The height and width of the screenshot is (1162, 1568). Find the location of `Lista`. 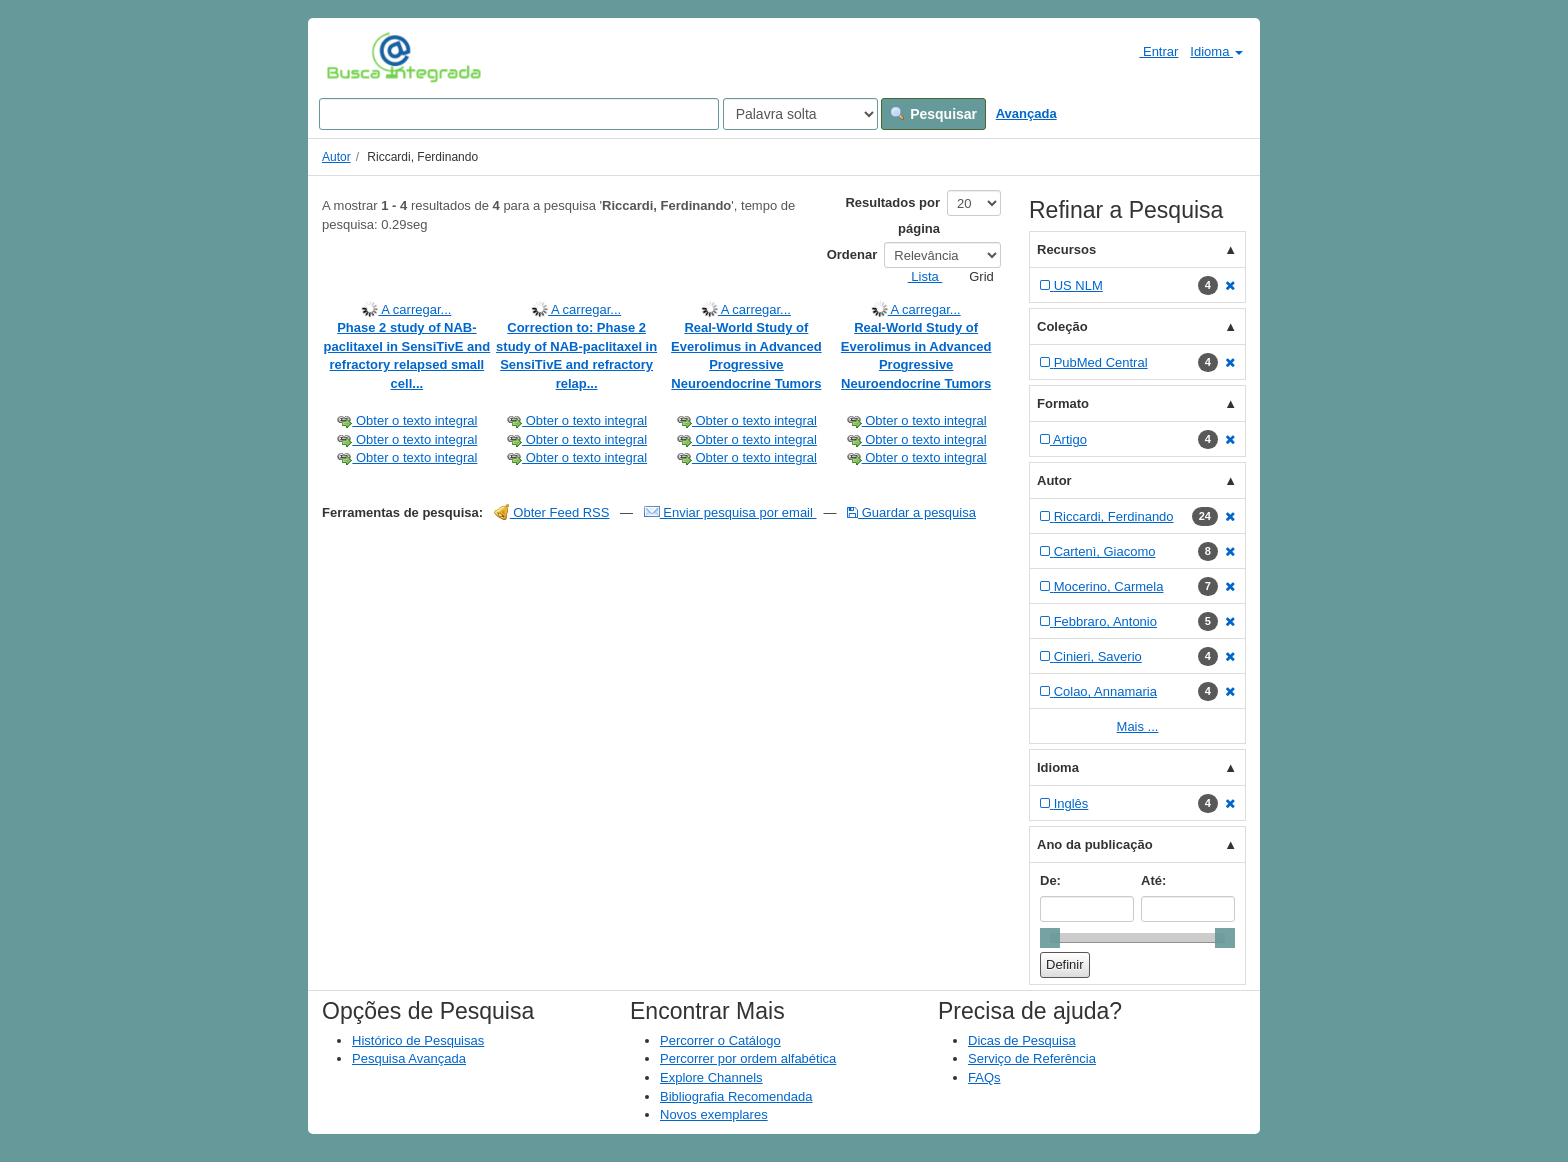

Lista is located at coordinates (917, 276).